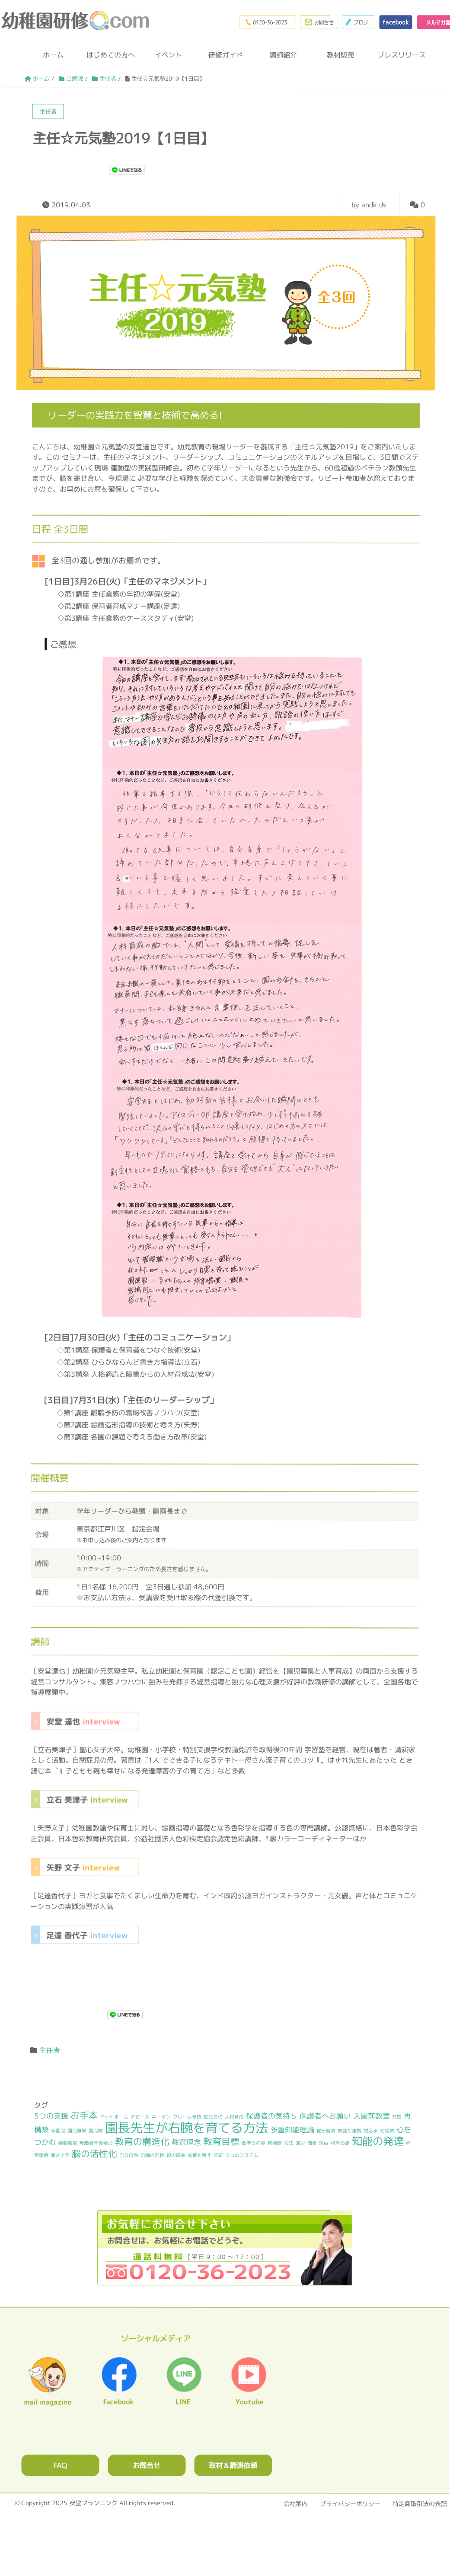 This screenshot has height=2576, width=450. What do you see at coordinates (325, 2118) in the screenshot?
I see `保護者へお願い [保護者へお願い (2個の項目)]` at bounding box center [325, 2118].